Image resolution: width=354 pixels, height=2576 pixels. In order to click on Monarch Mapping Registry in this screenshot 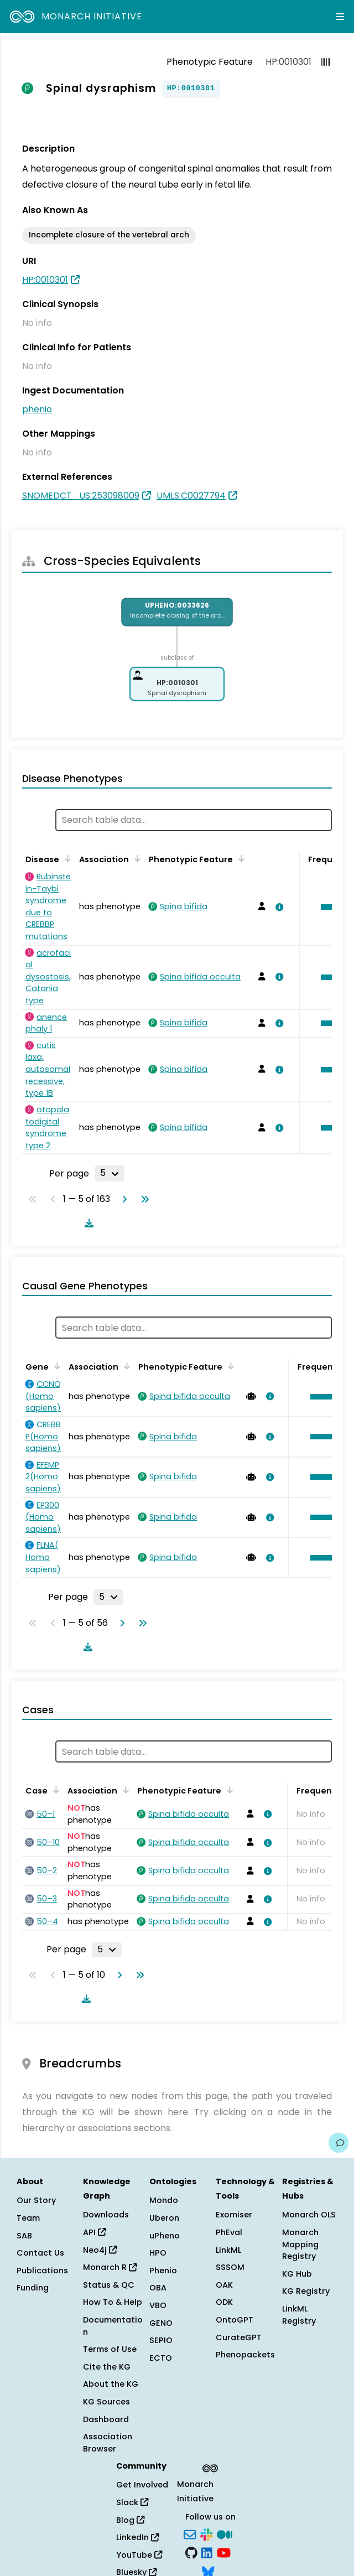, I will do `click(300, 2244)`.